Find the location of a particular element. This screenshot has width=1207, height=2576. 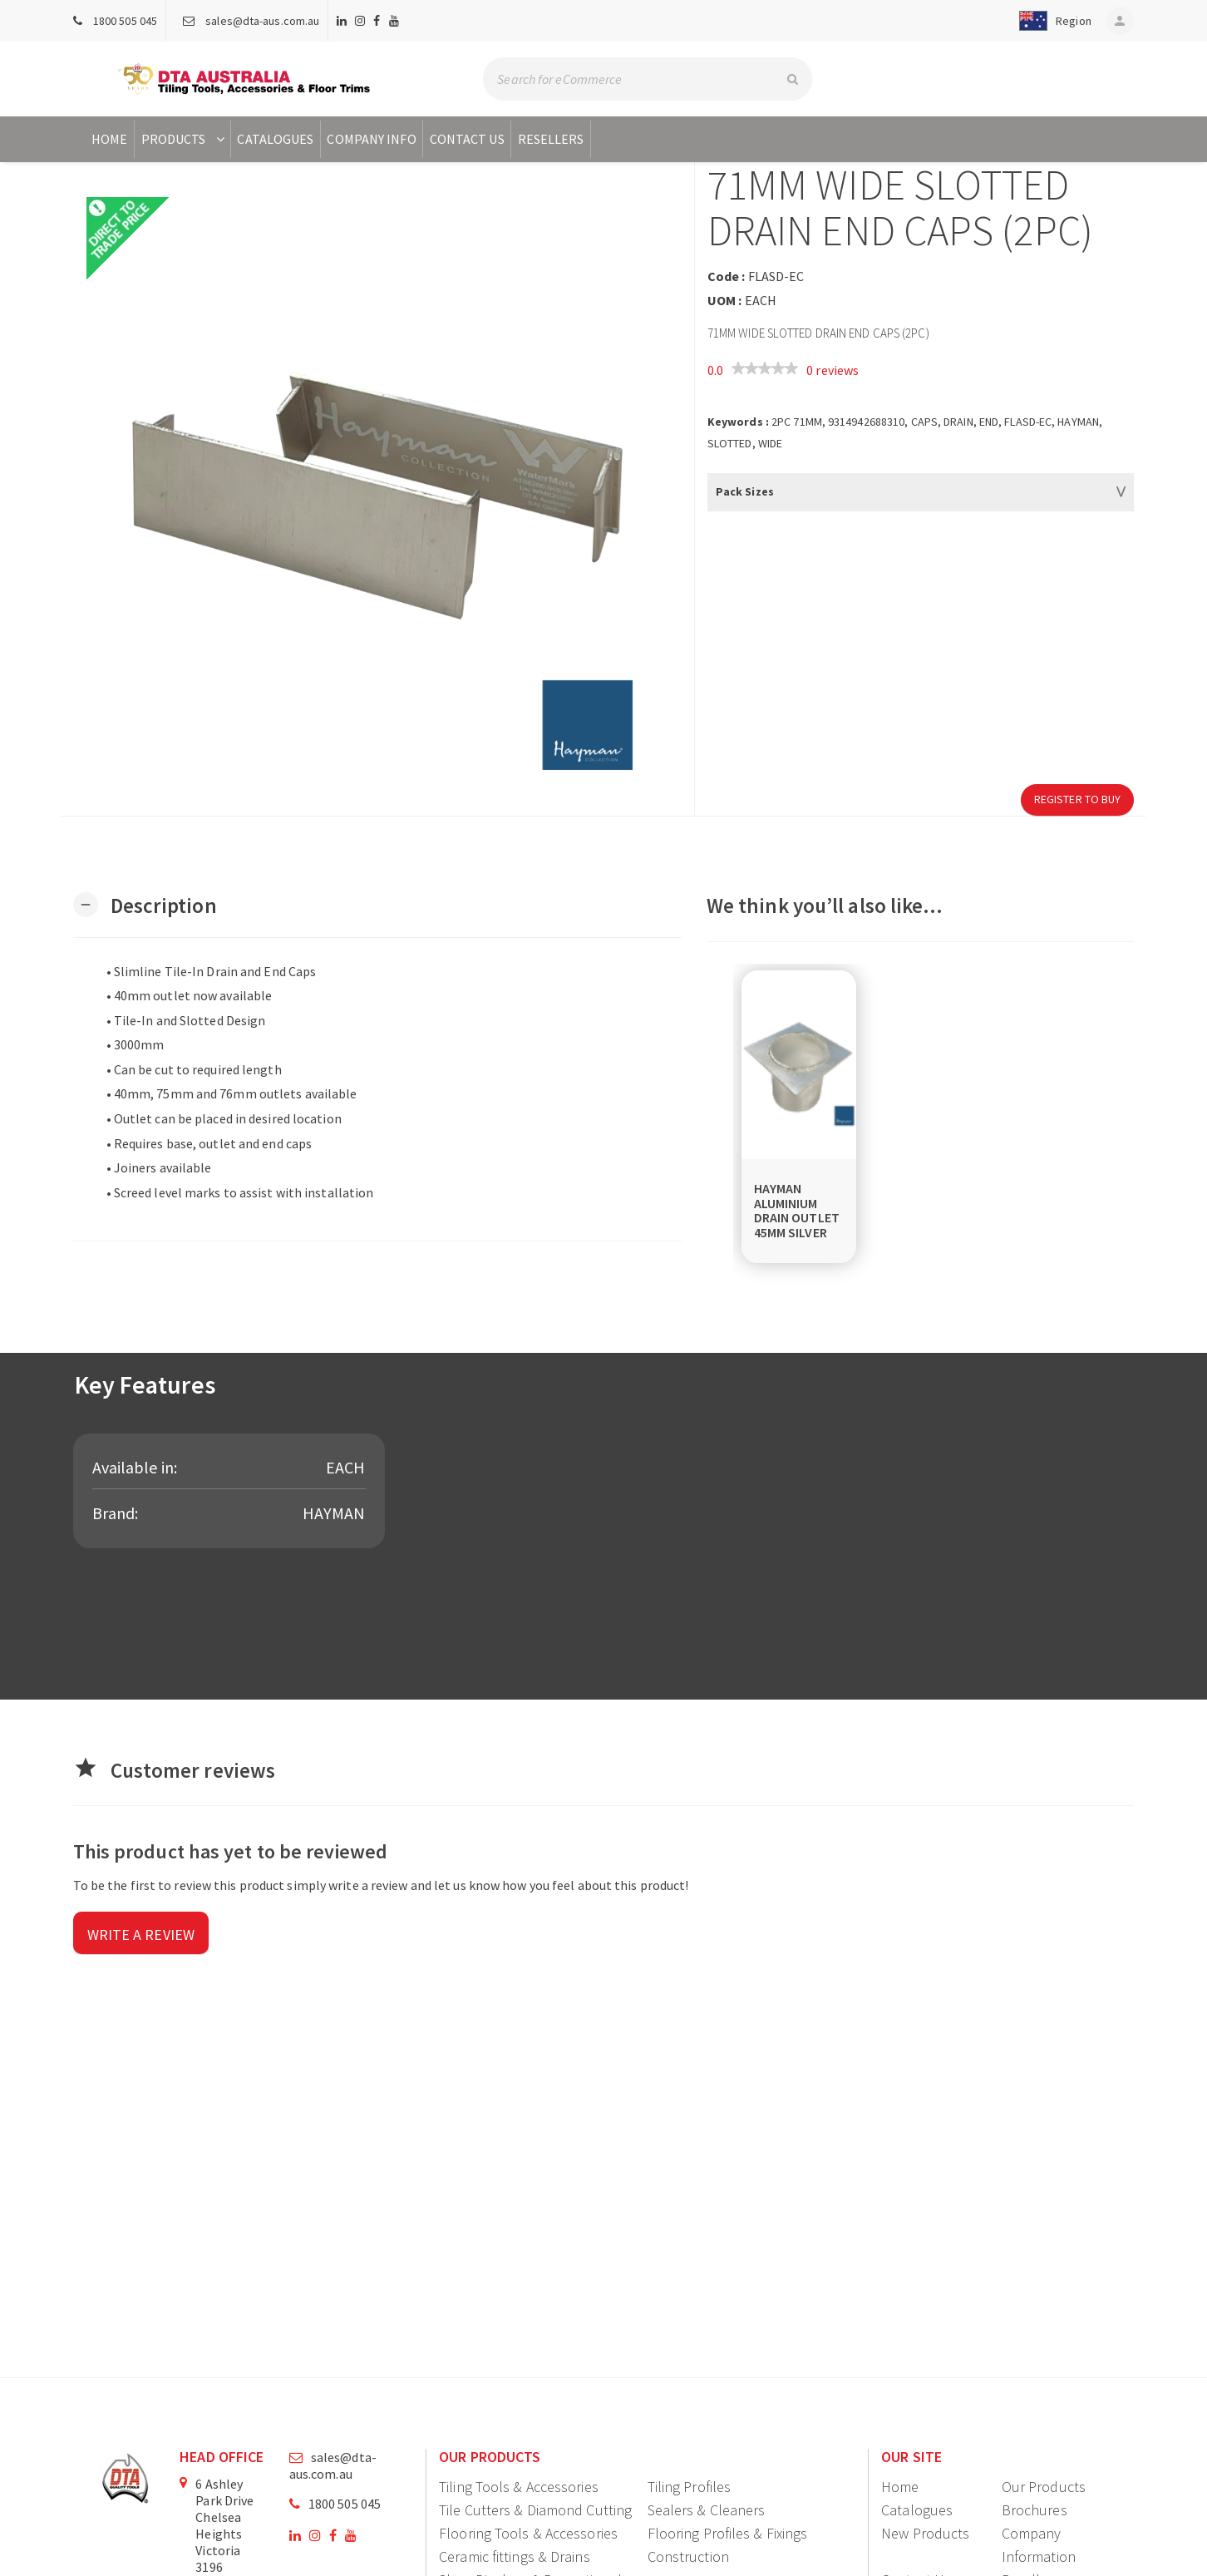

Resellers is located at coordinates (551, 139).